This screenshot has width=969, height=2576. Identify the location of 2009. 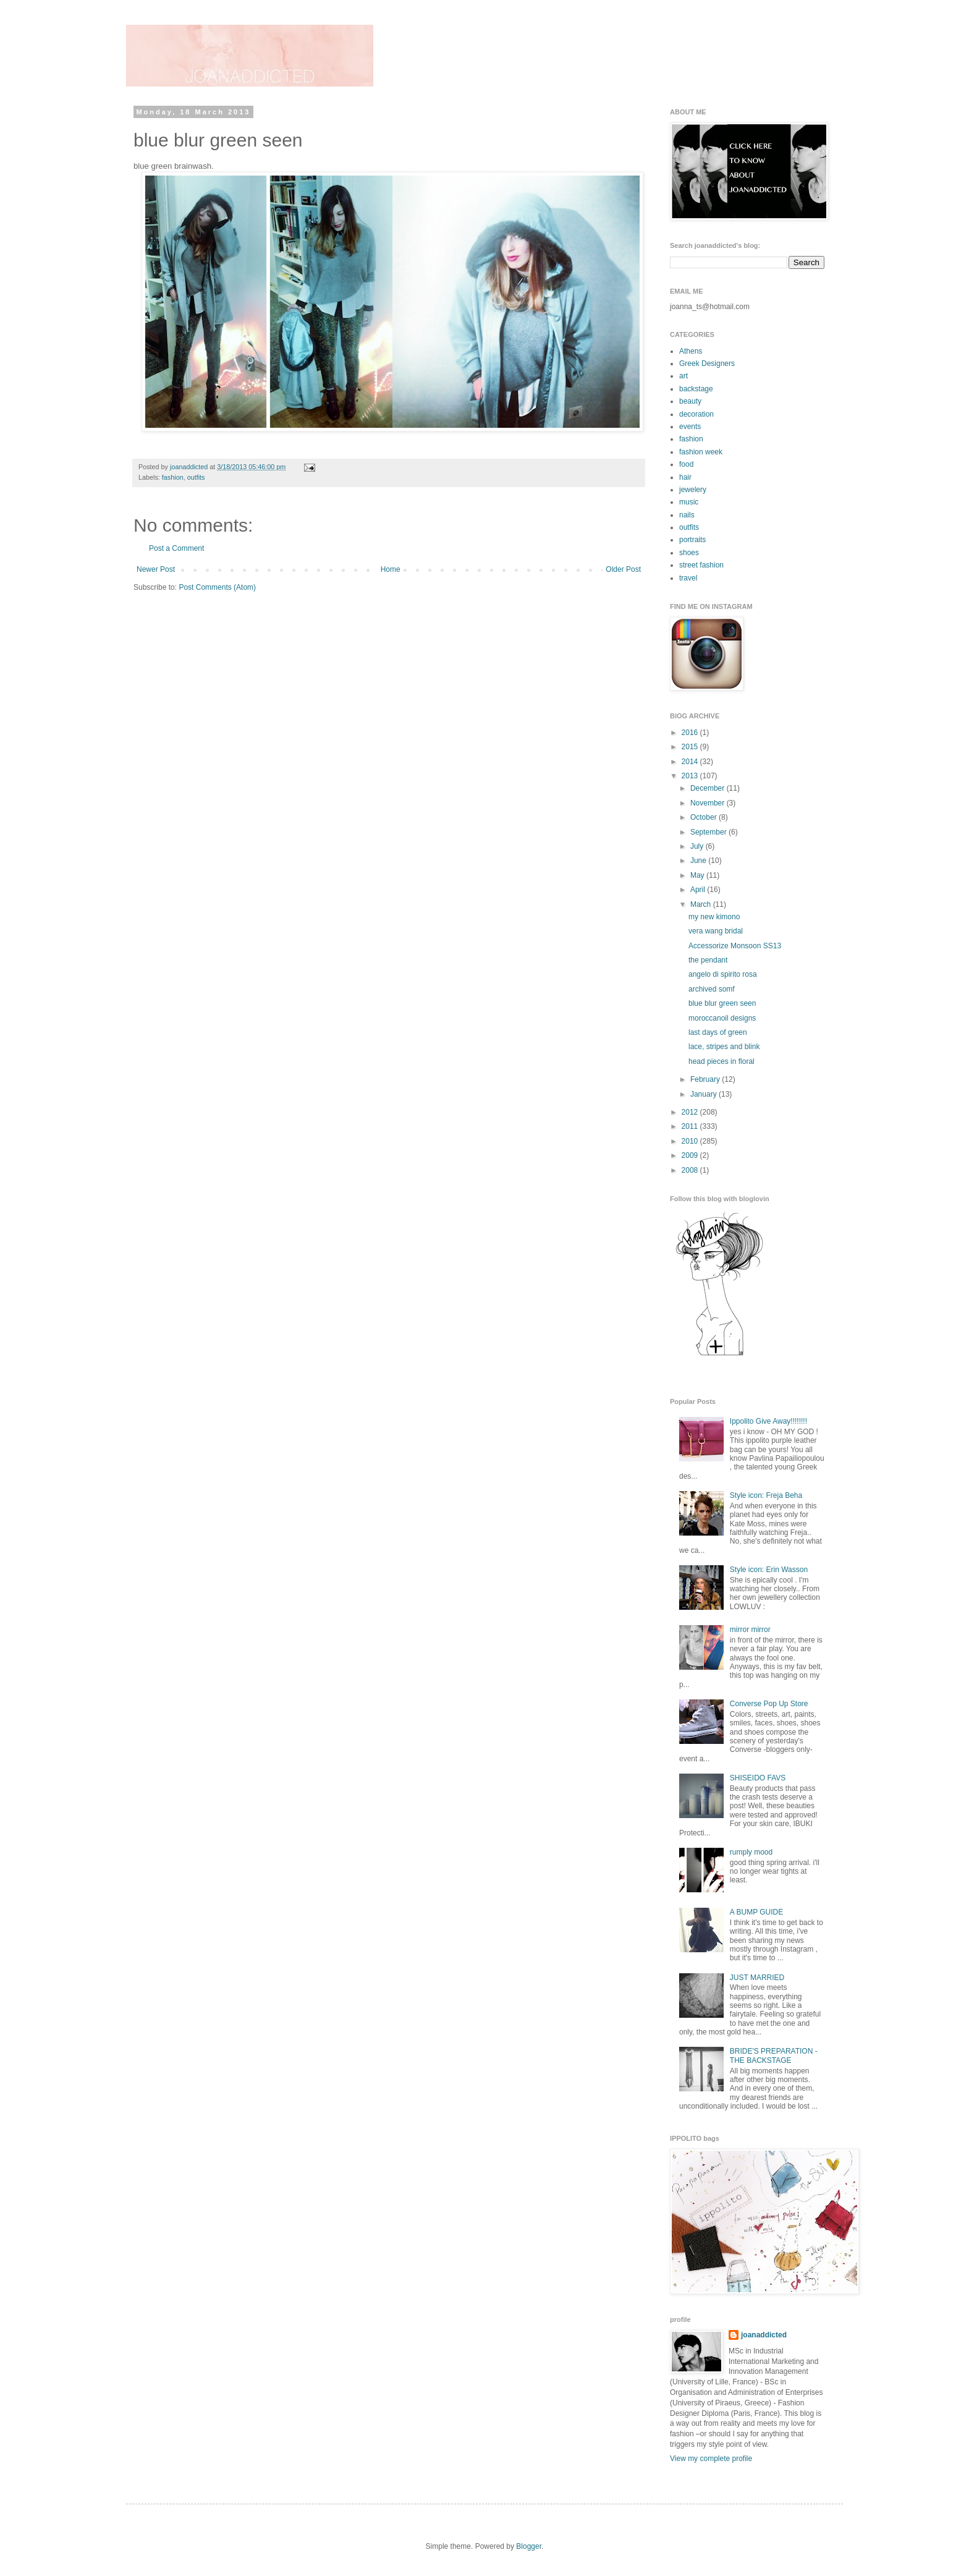
(691, 1155).